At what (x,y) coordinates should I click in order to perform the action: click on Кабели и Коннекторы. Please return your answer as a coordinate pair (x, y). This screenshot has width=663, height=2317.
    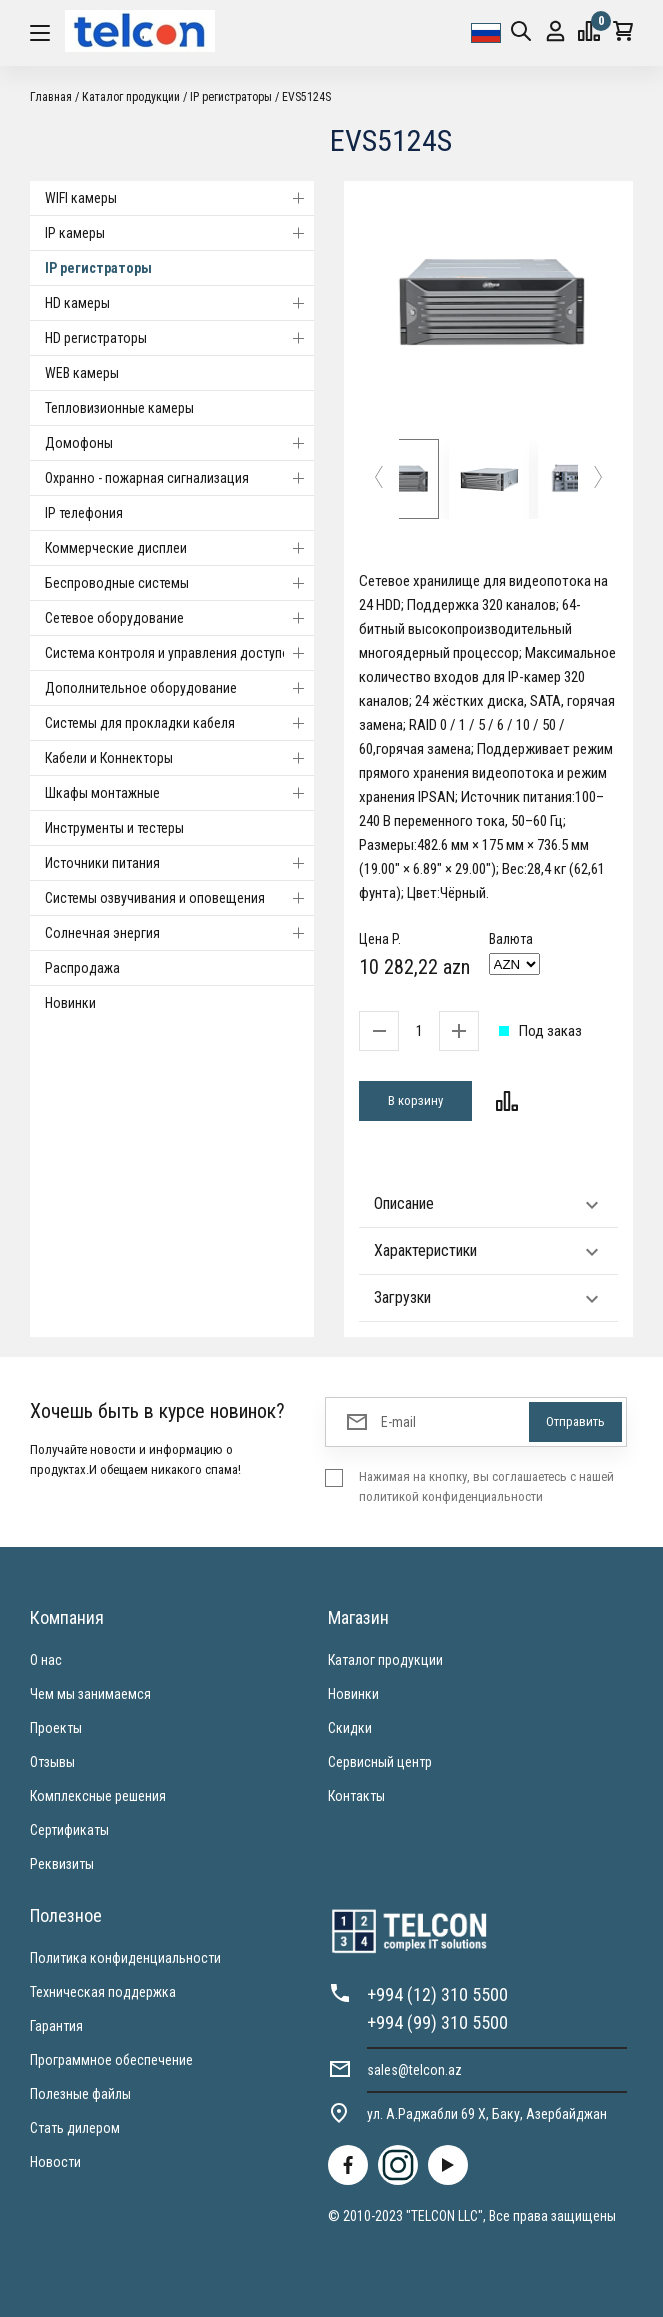
    Looking at the image, I should click on (179, 758).